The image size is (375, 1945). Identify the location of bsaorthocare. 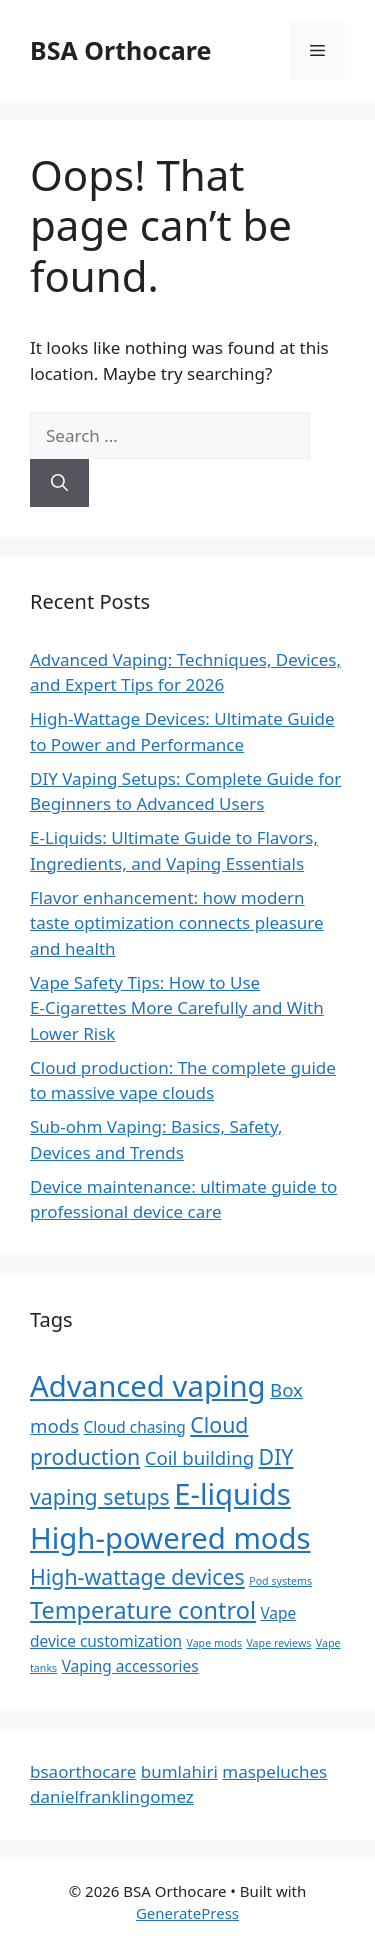
(83, 1771).